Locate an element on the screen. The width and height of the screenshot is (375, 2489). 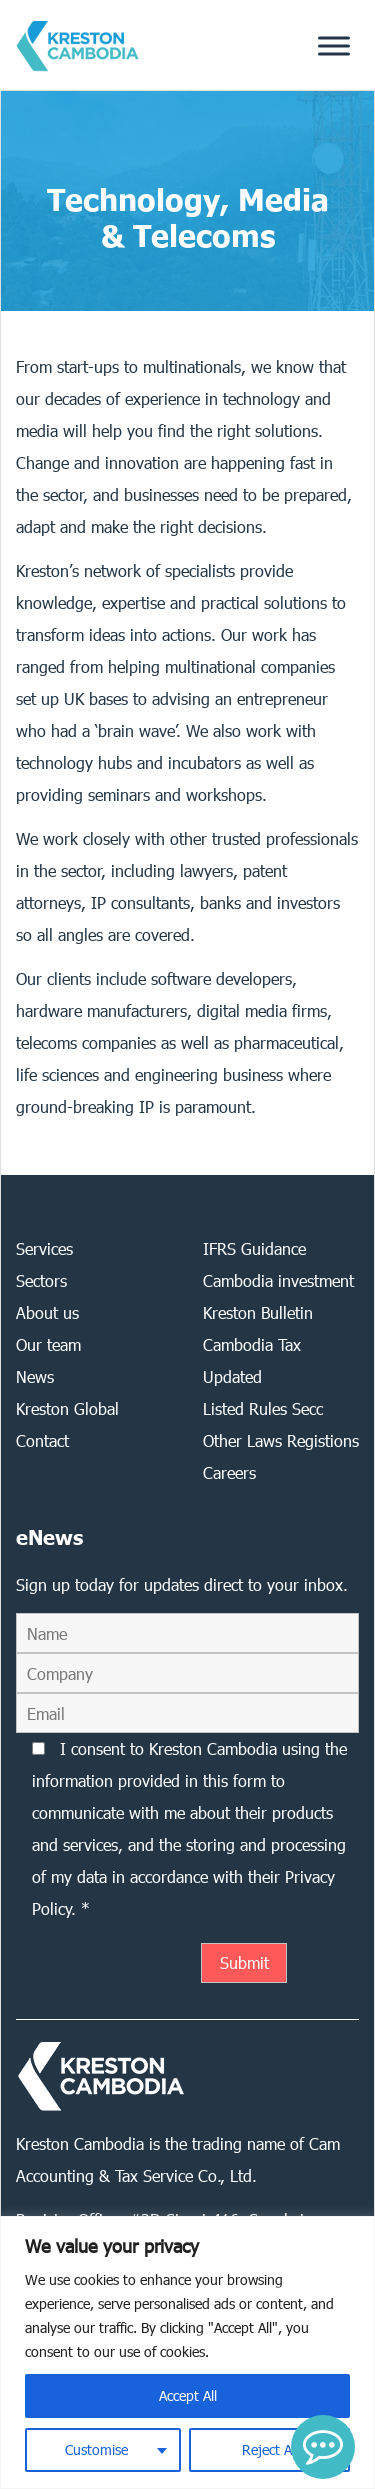
[Toggle Menu] is located at coordinates (334, 45).